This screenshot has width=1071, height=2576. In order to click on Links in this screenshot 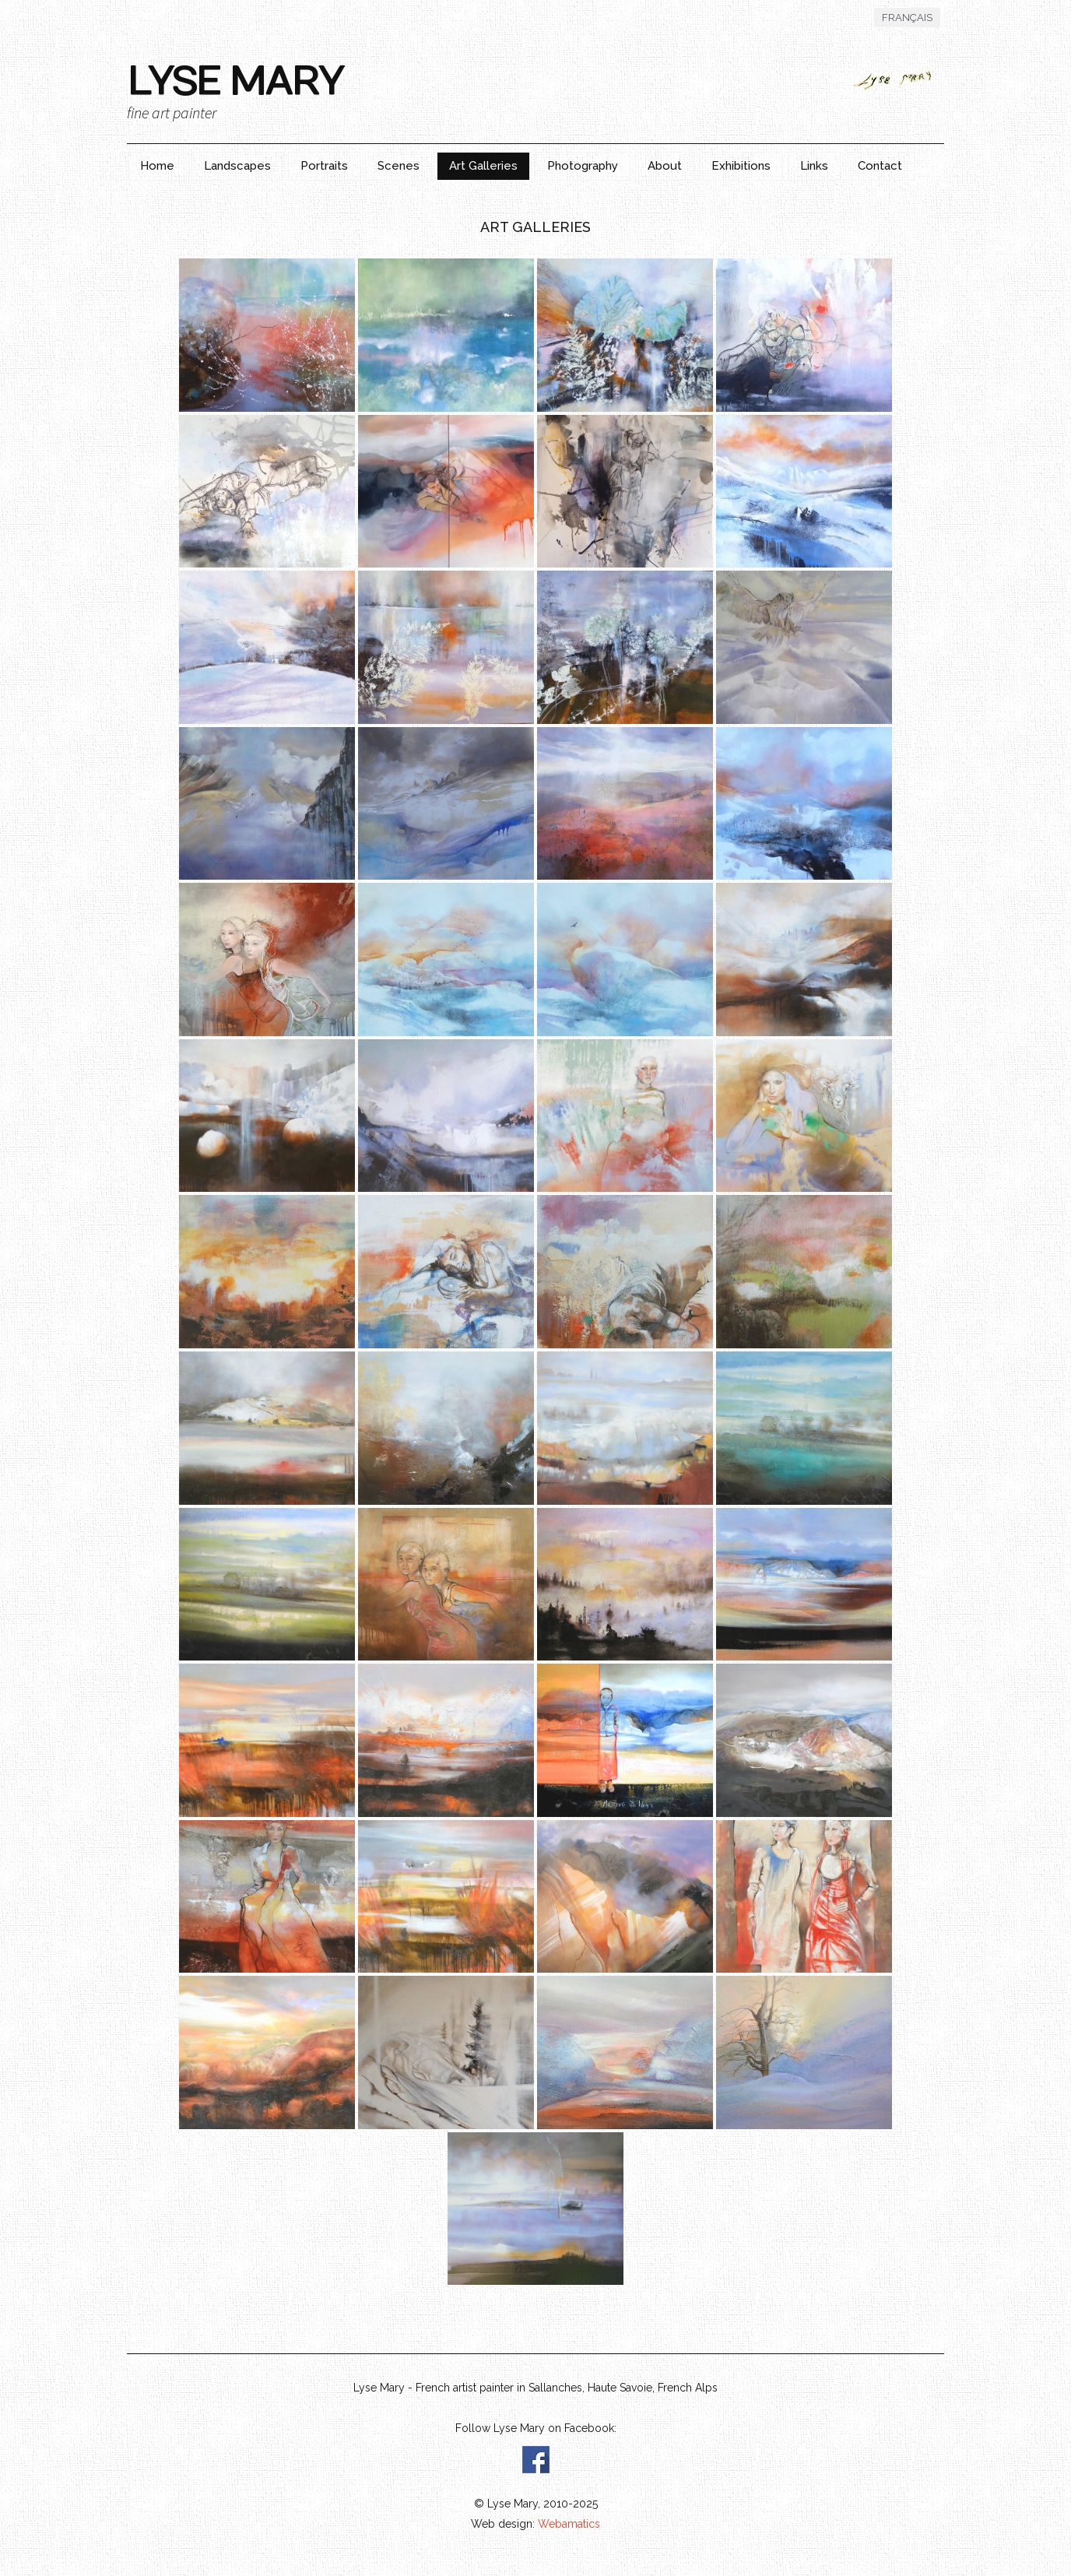, I will do `click(814, 166)`.